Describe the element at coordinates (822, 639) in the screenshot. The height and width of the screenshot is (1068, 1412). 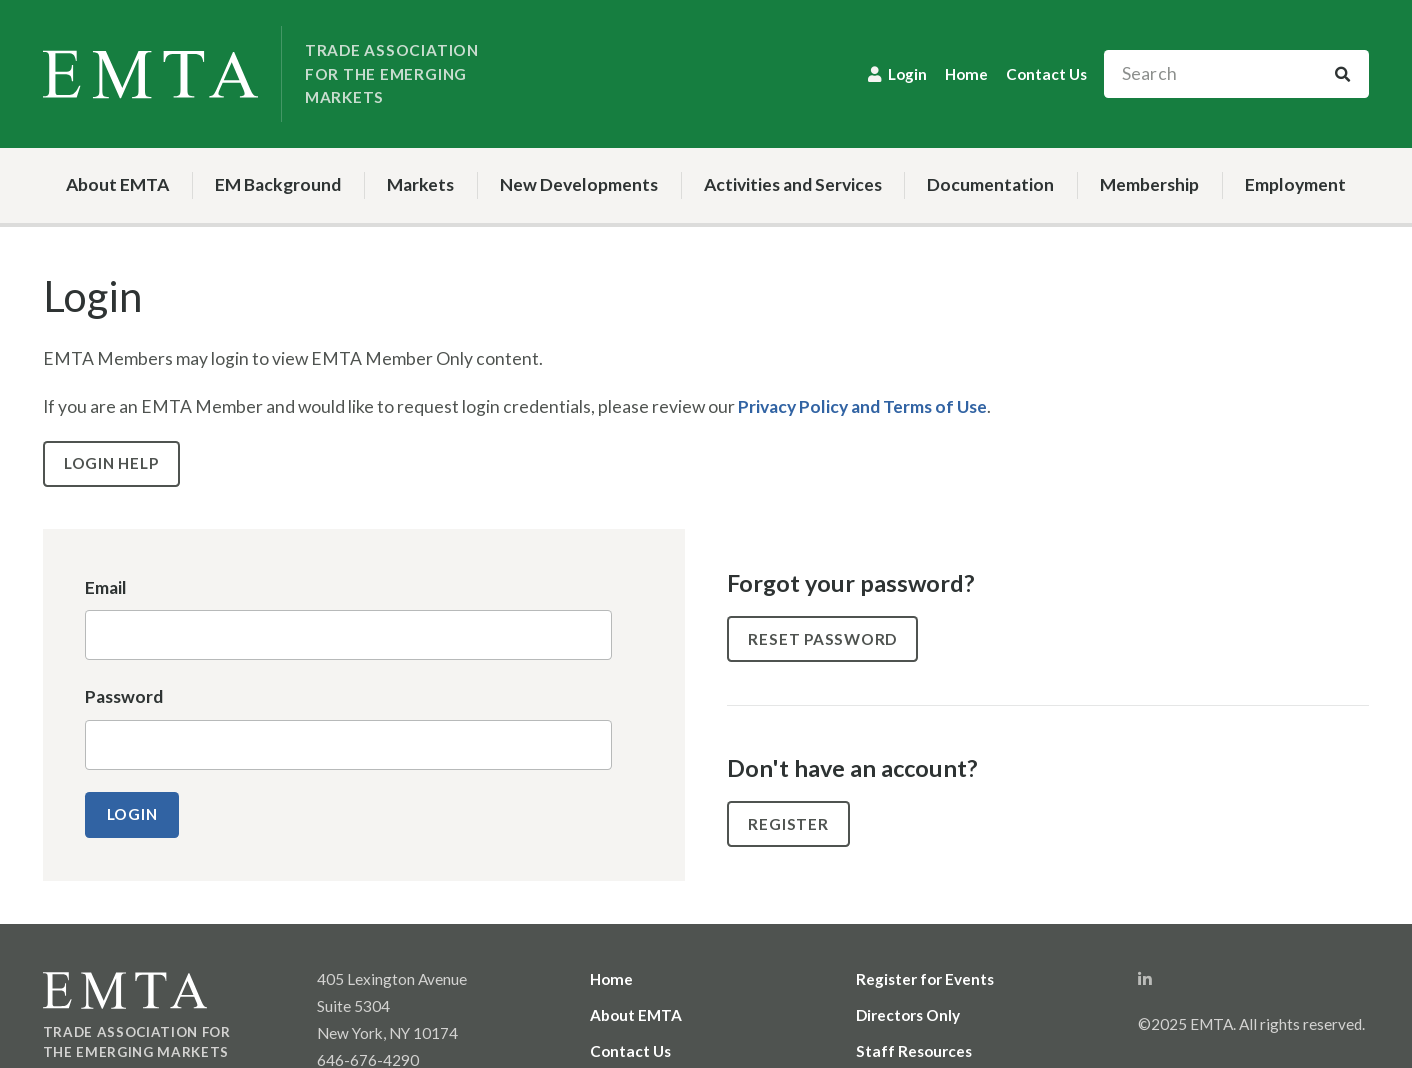
I see `Reset Password` at that location.